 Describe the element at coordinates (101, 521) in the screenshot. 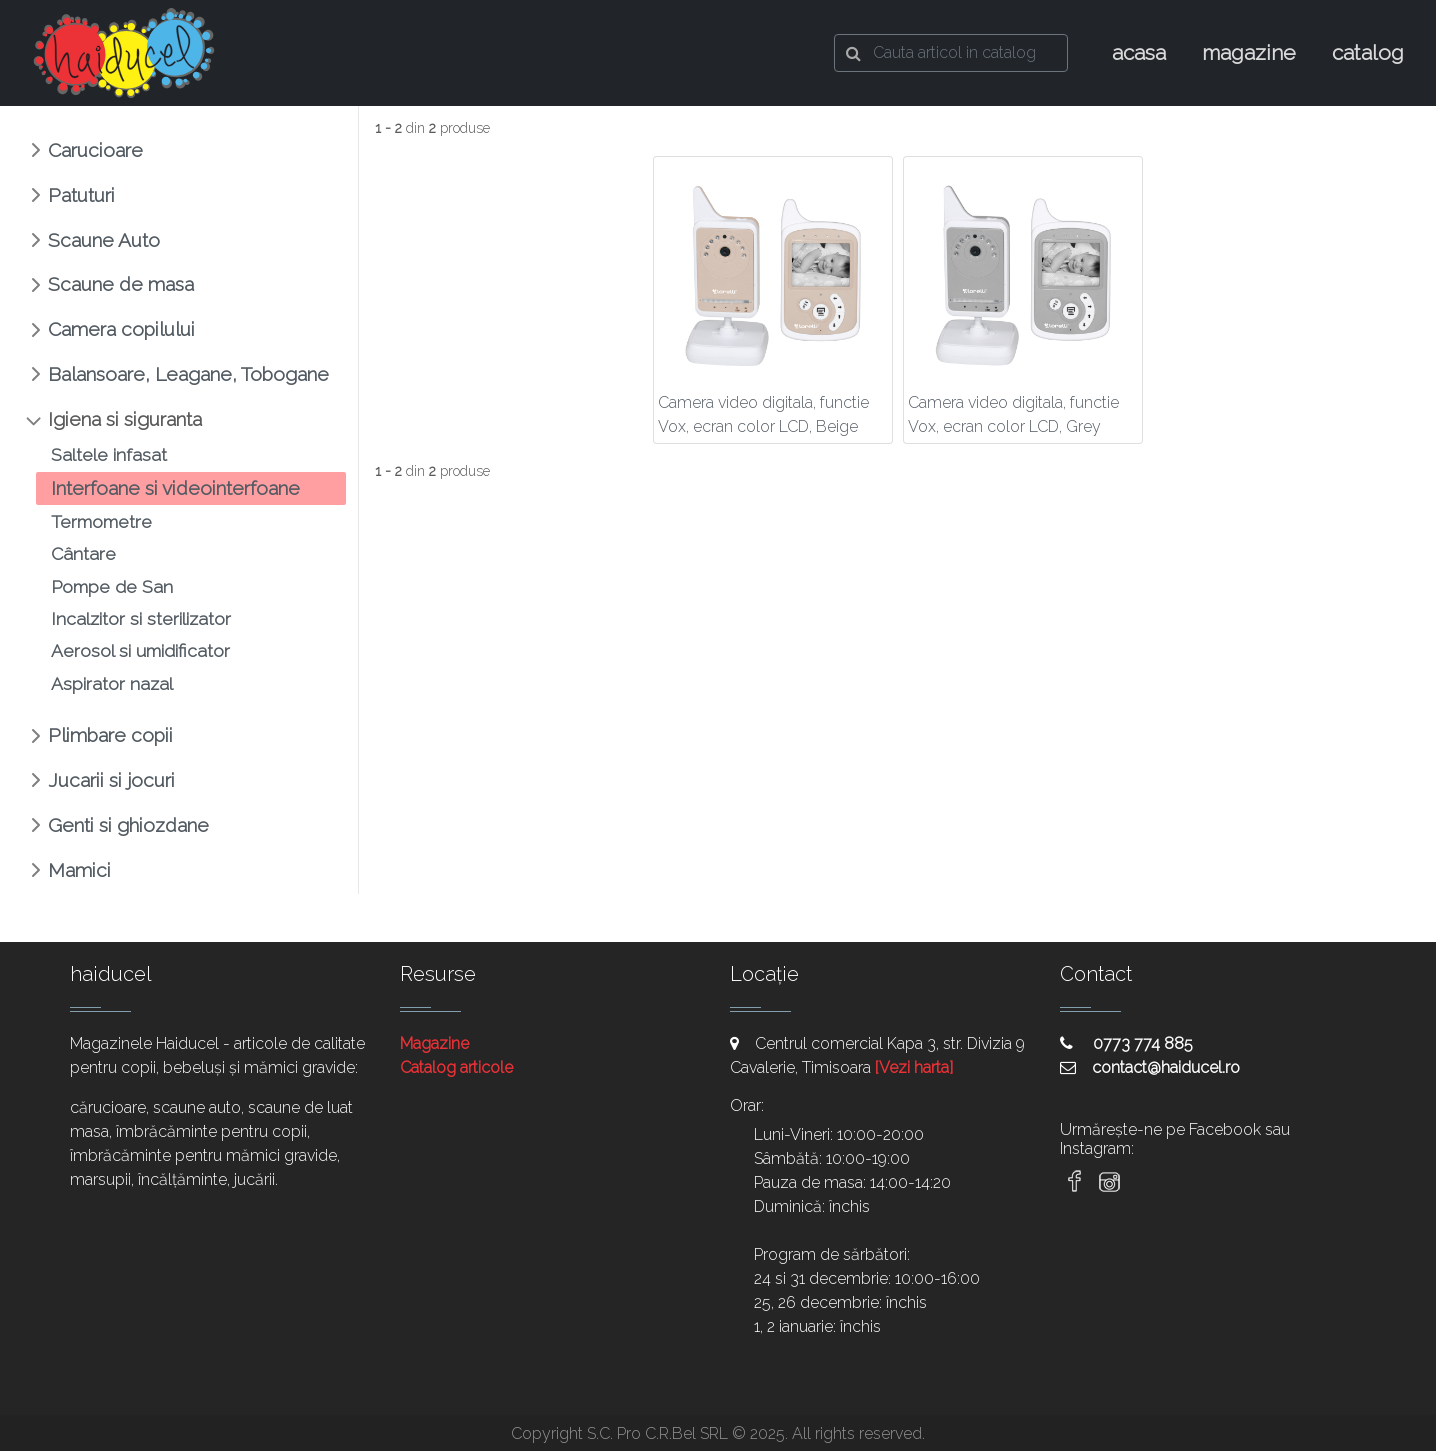

I see `Termometre` at that location.